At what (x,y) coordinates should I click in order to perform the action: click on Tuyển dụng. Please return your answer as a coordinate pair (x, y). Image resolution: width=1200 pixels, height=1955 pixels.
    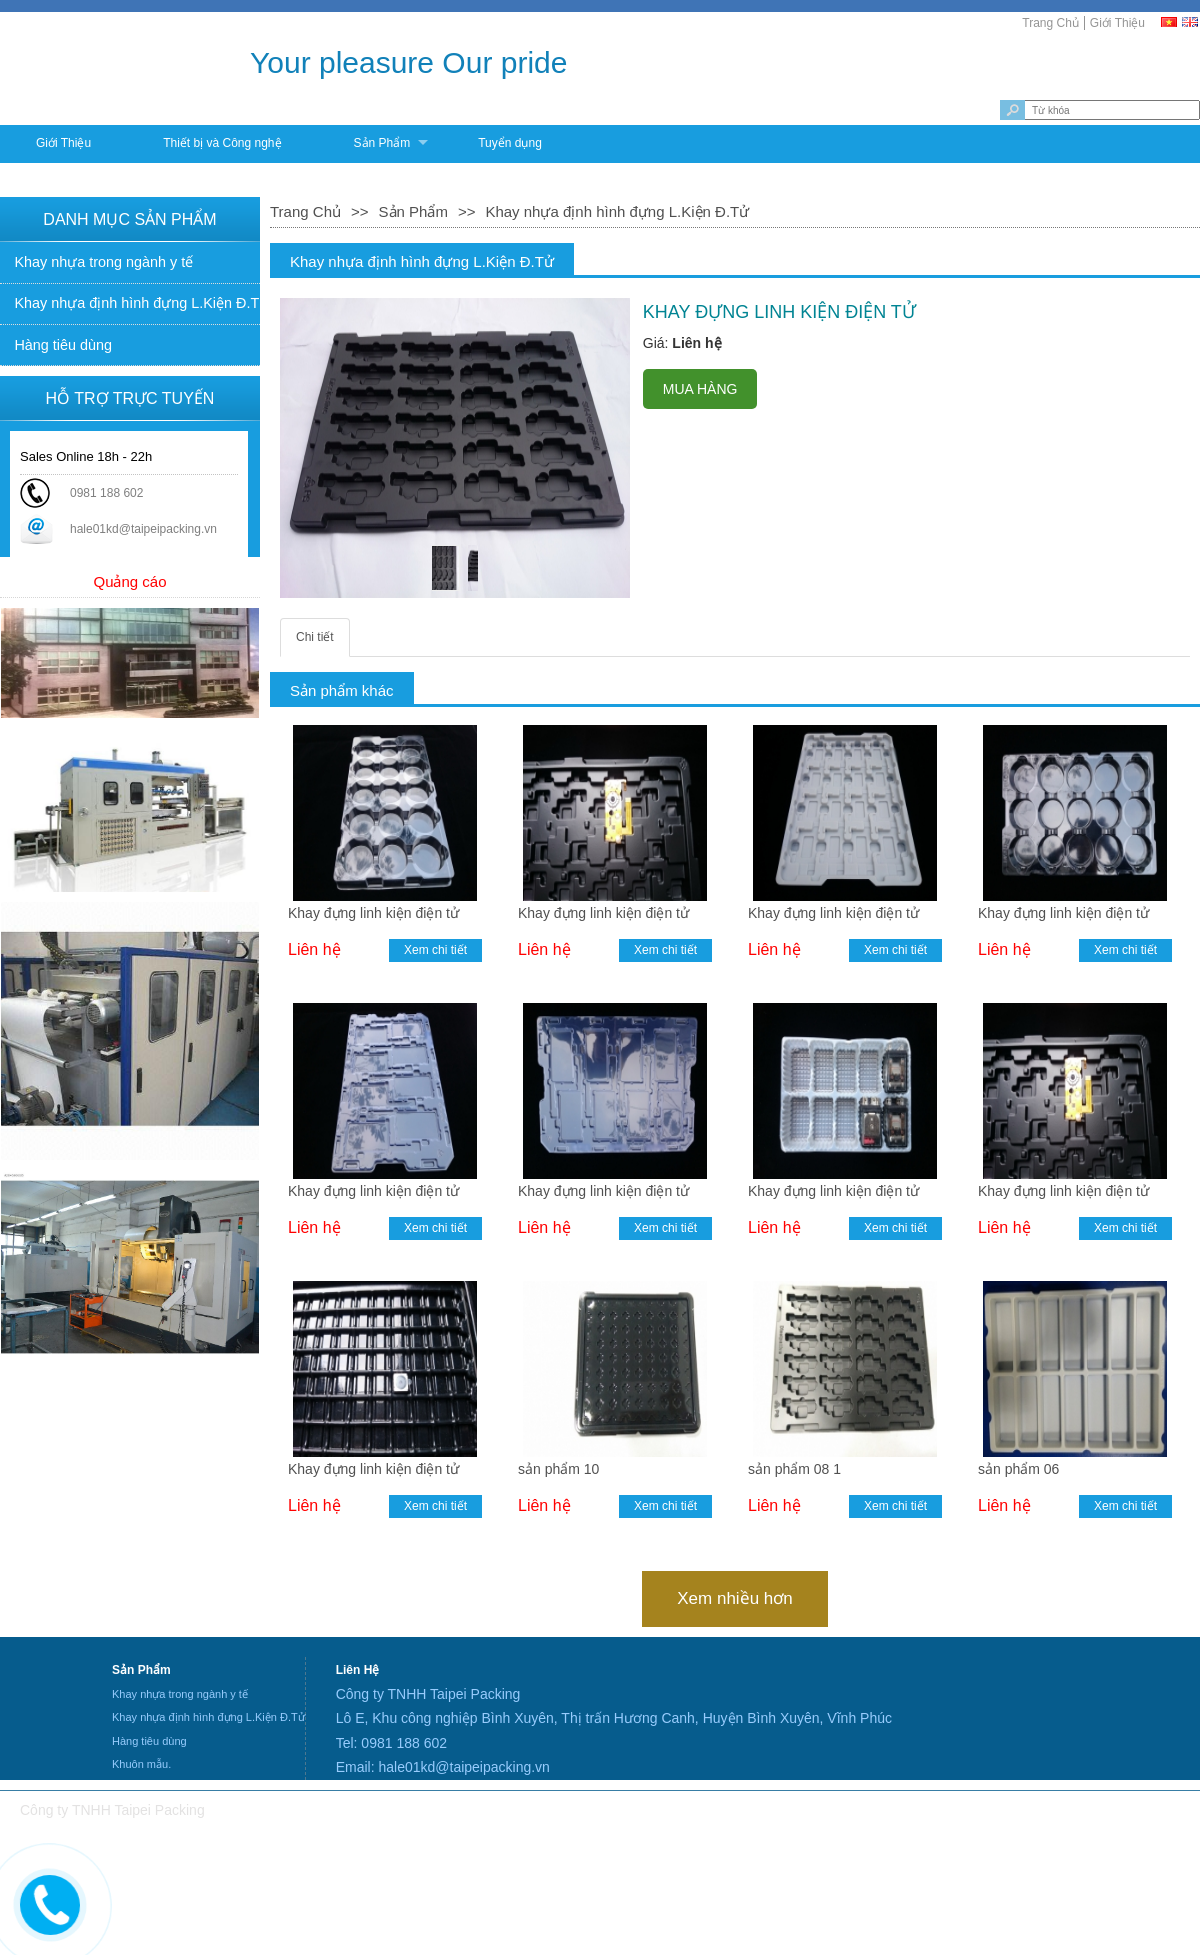
    Looking at the image, I should click on (510, 143).